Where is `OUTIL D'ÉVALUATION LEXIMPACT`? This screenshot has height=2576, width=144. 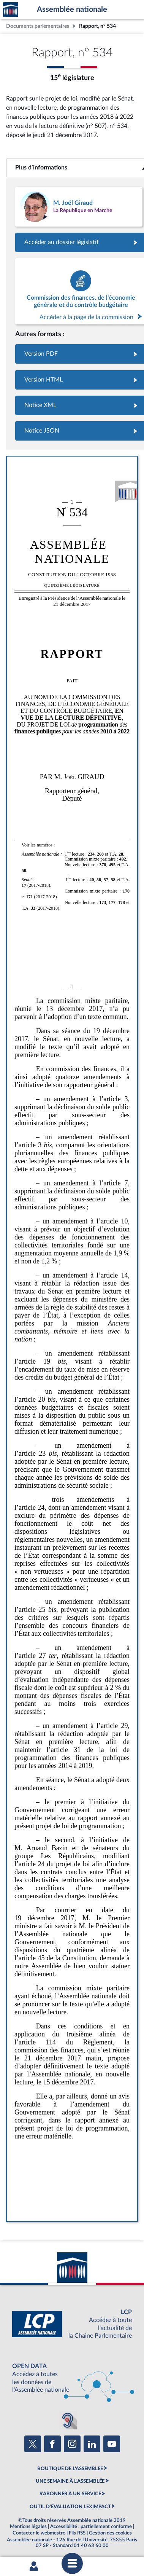
OUTIL D'ÉVALUATION LEXIMPACT is located at coordinates (70, 2506).